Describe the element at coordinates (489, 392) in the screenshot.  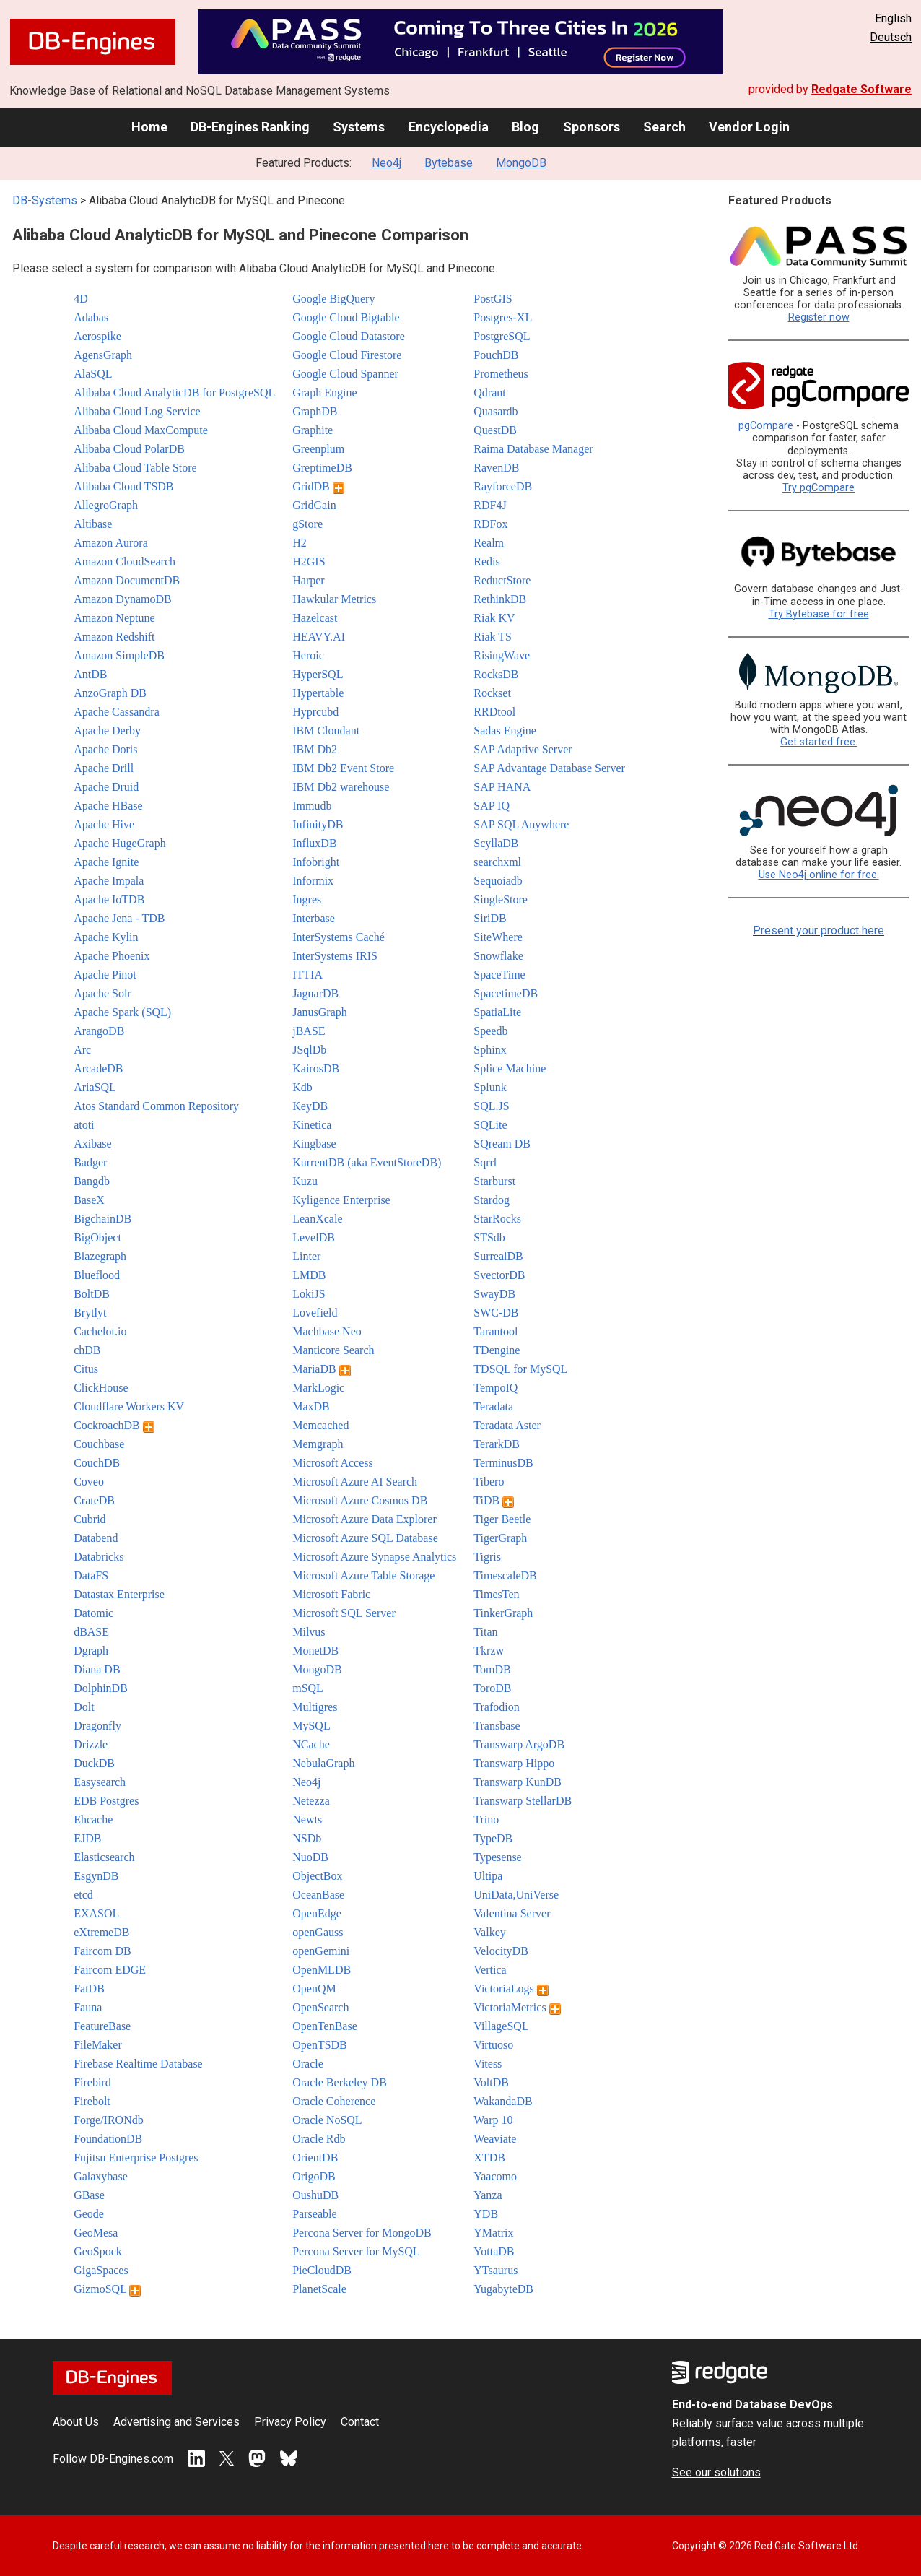
I see `Qdrant` at that location.